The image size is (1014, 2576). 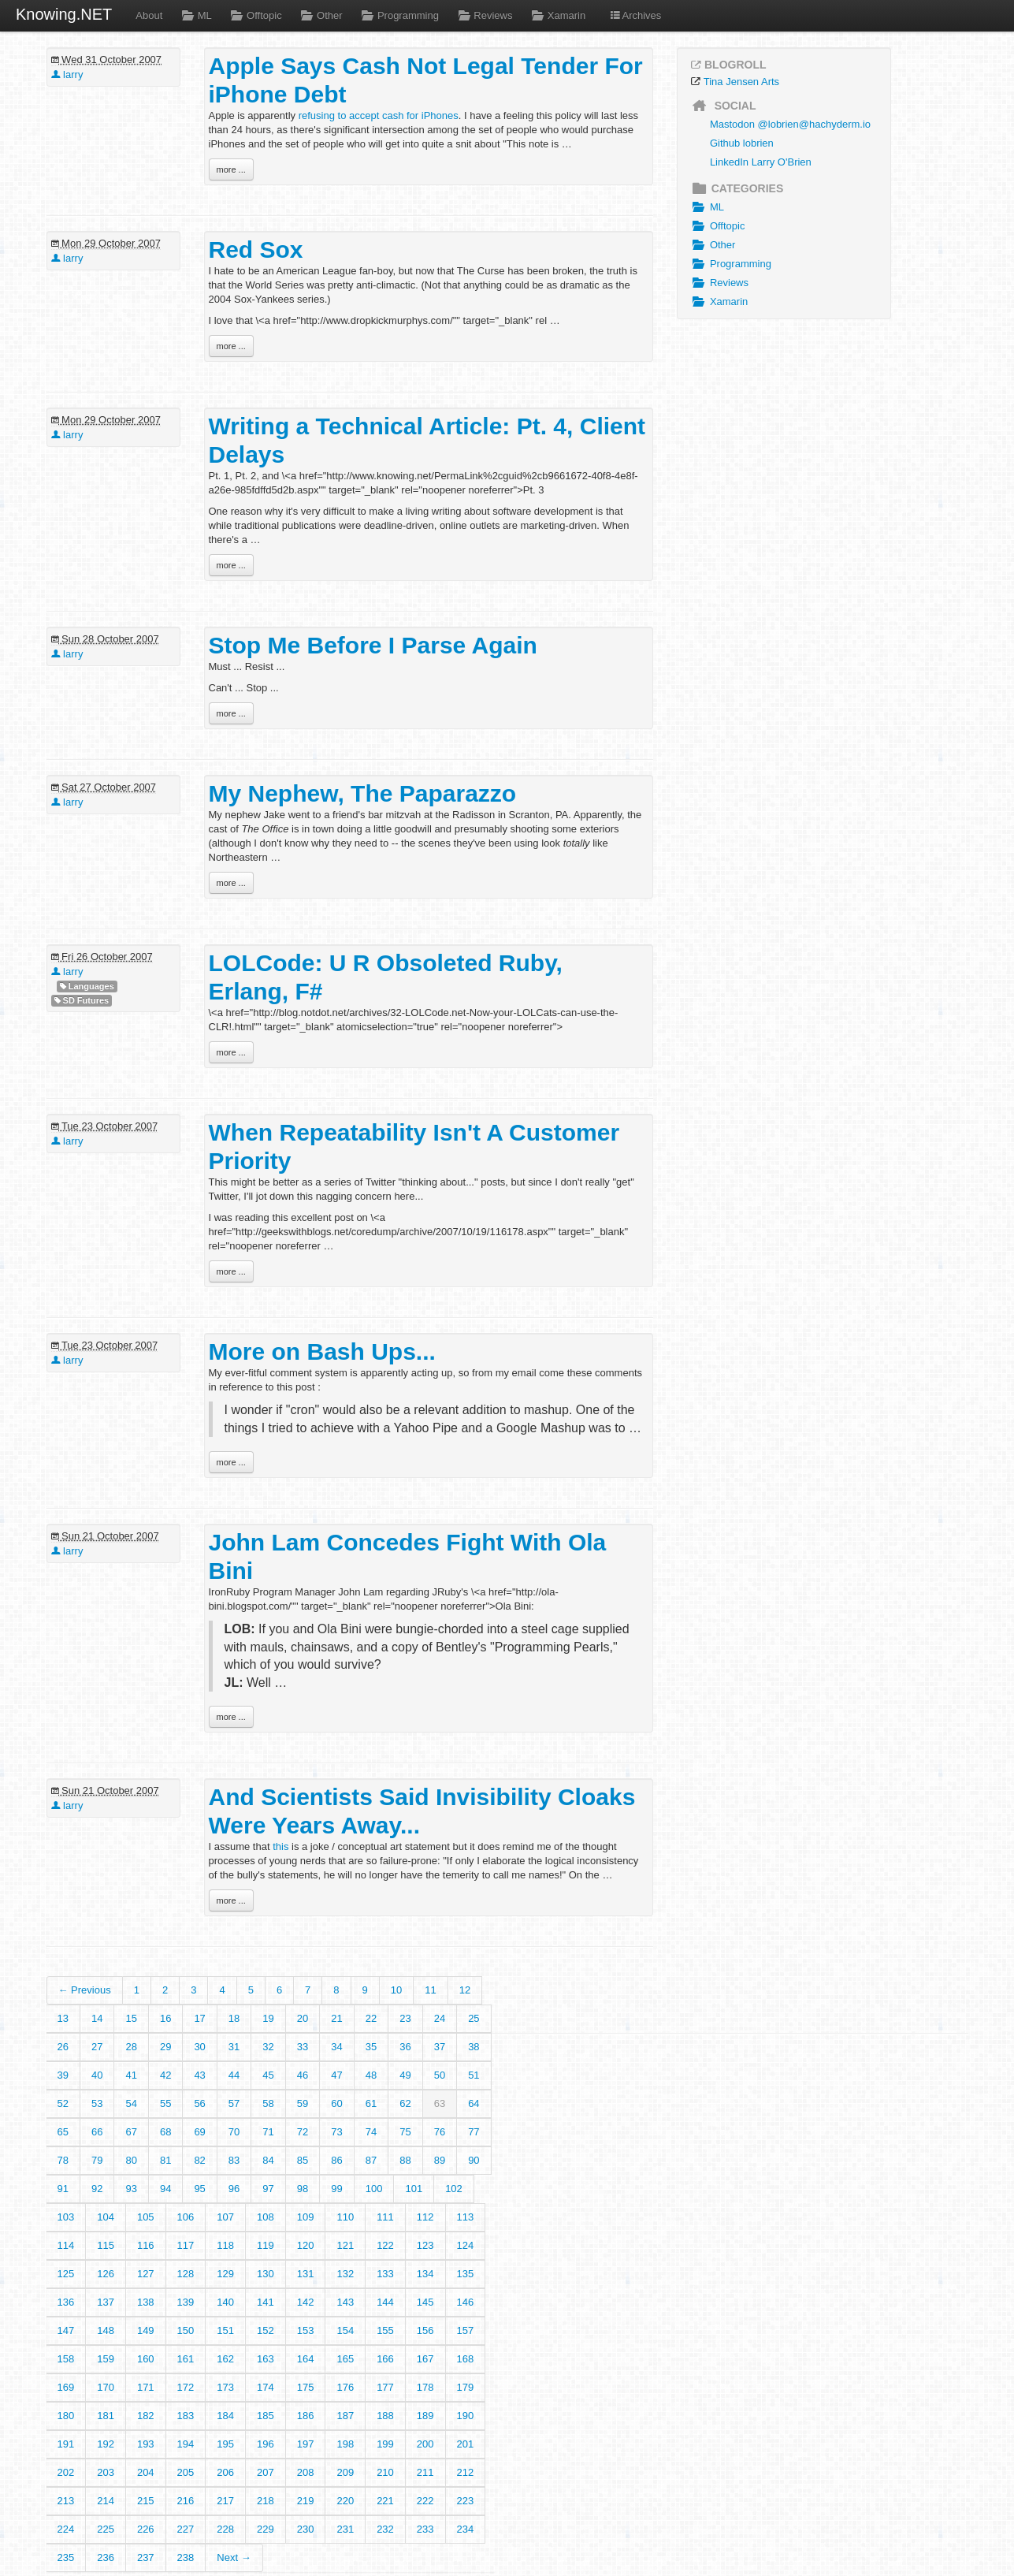 What do you see at coordinates (63, 2075) in the screenshot?
I see `39` at bounding box center [63, 2075].